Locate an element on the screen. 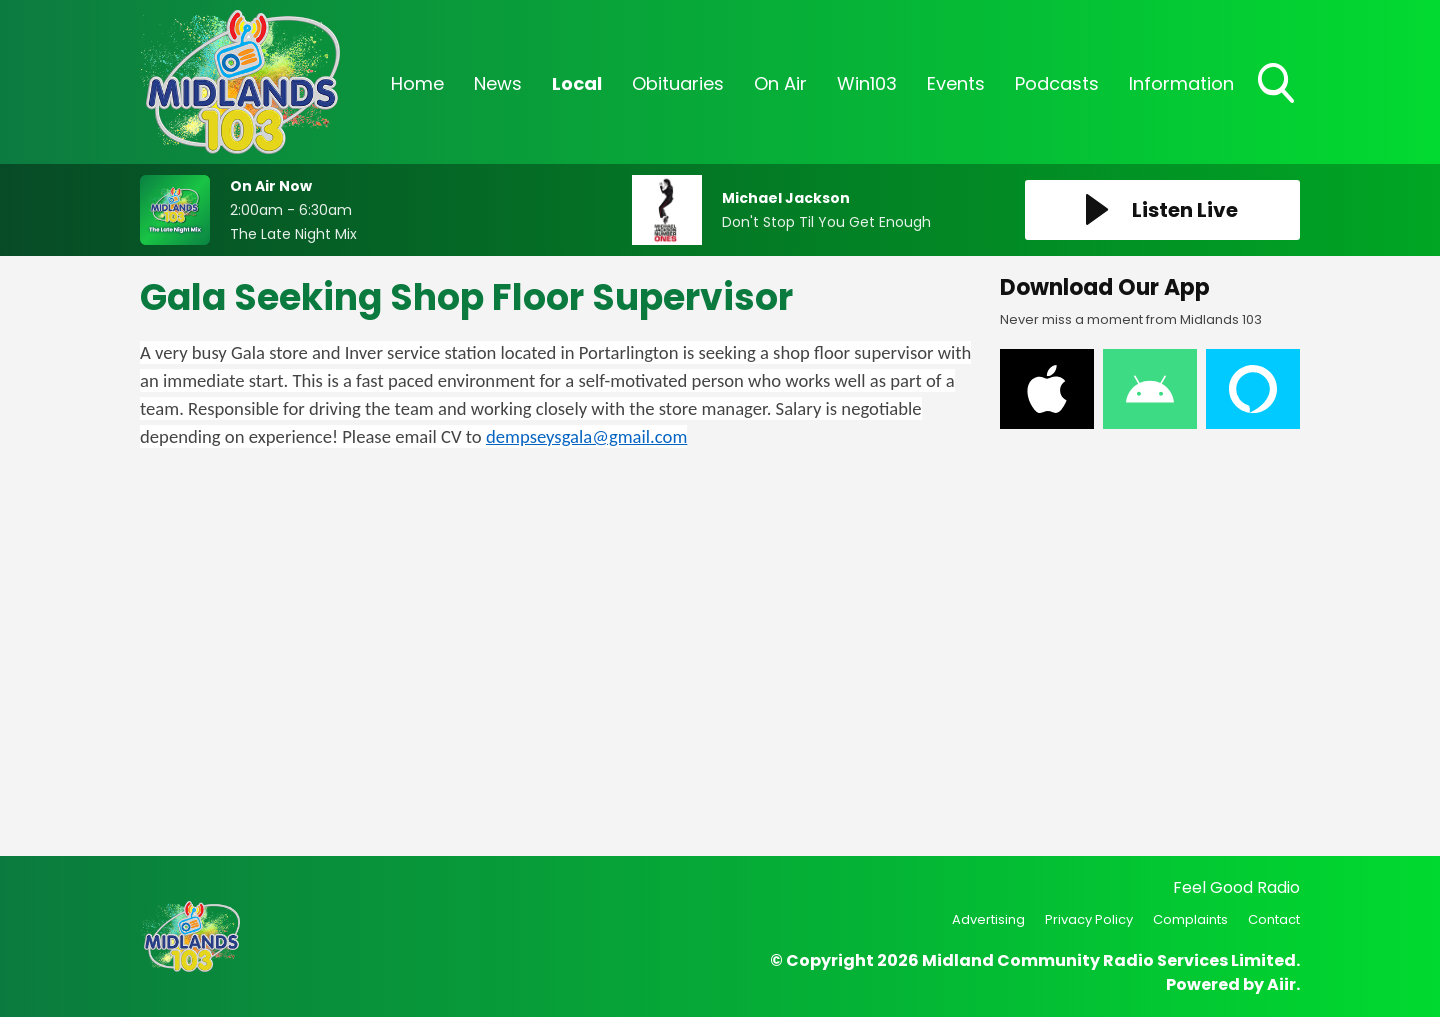 The image size is (1440, 1017). Complaints is located at coordinates (1190, 919).